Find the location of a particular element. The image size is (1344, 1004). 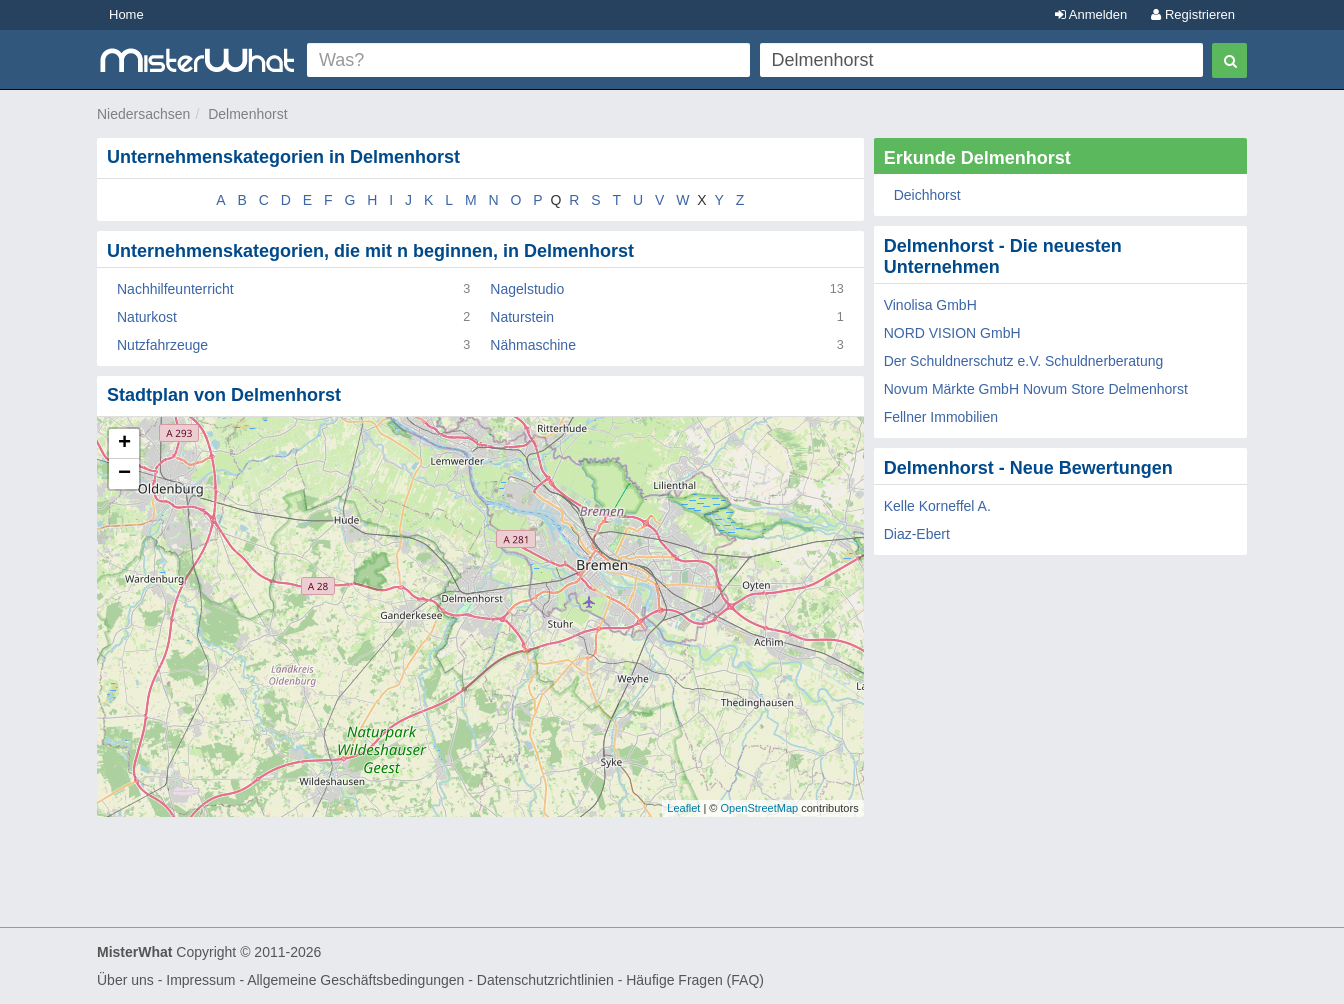

Allgemeine Geschäftsbedingungen is located at coordinates (355, 980).